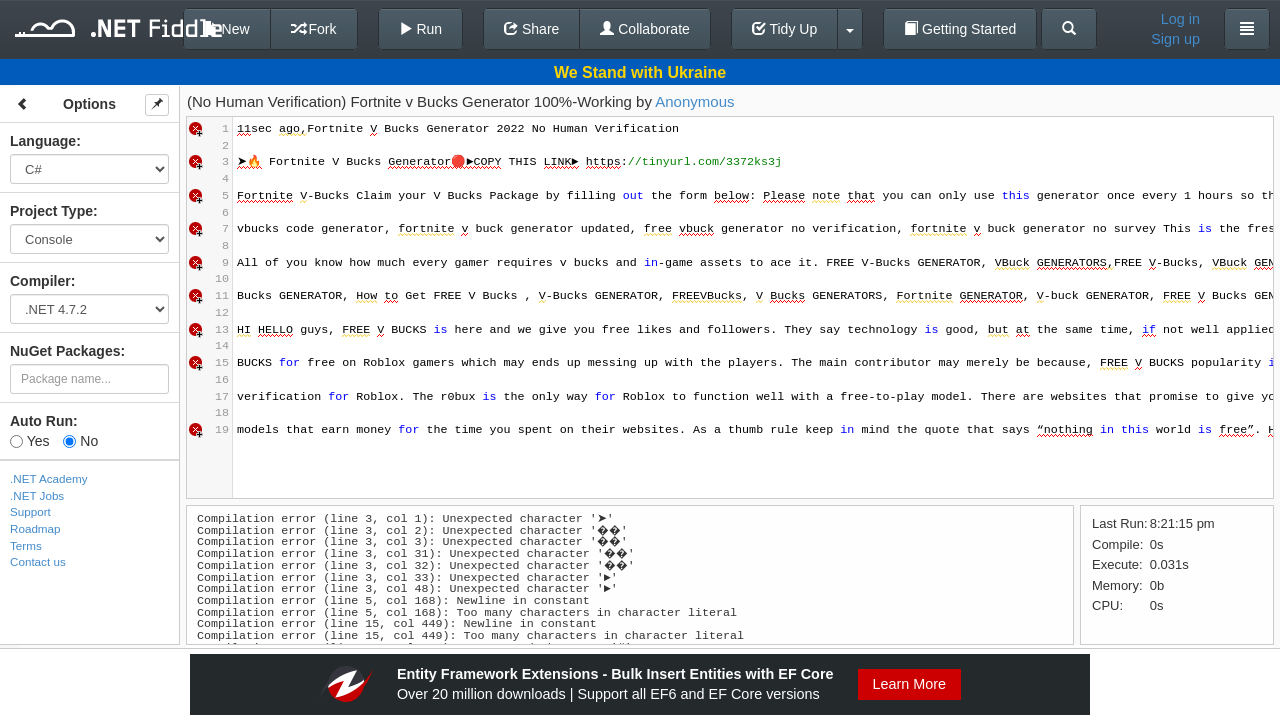  Describe the element at coordinates (1175, 39) in the screenshot. I see `Sign up` at that location.